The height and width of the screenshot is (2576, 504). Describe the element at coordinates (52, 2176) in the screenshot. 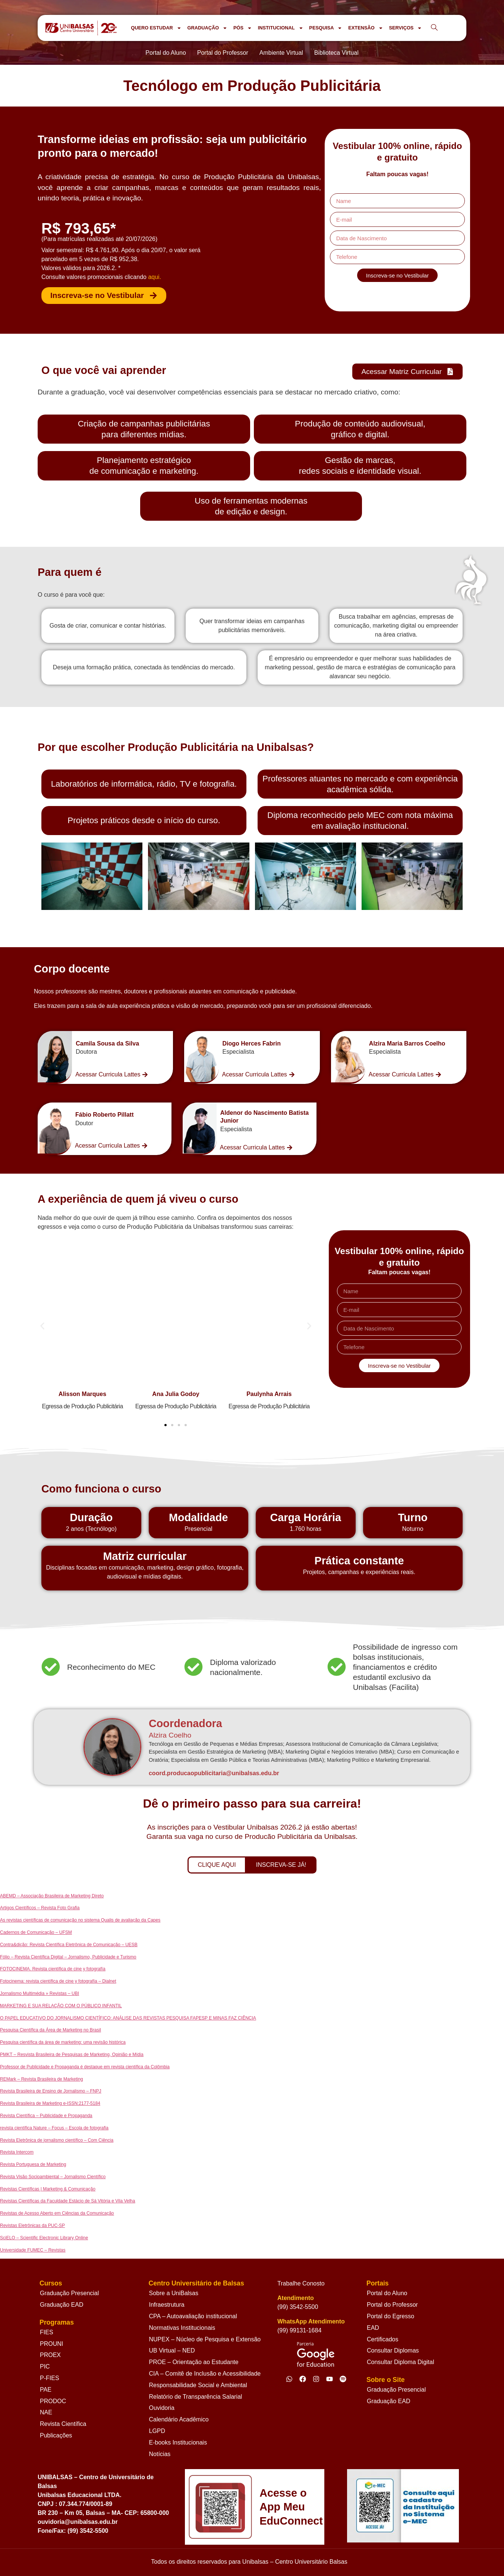

I see `Revista Visão Socioambiental – Jornalismo Científico` at that location.